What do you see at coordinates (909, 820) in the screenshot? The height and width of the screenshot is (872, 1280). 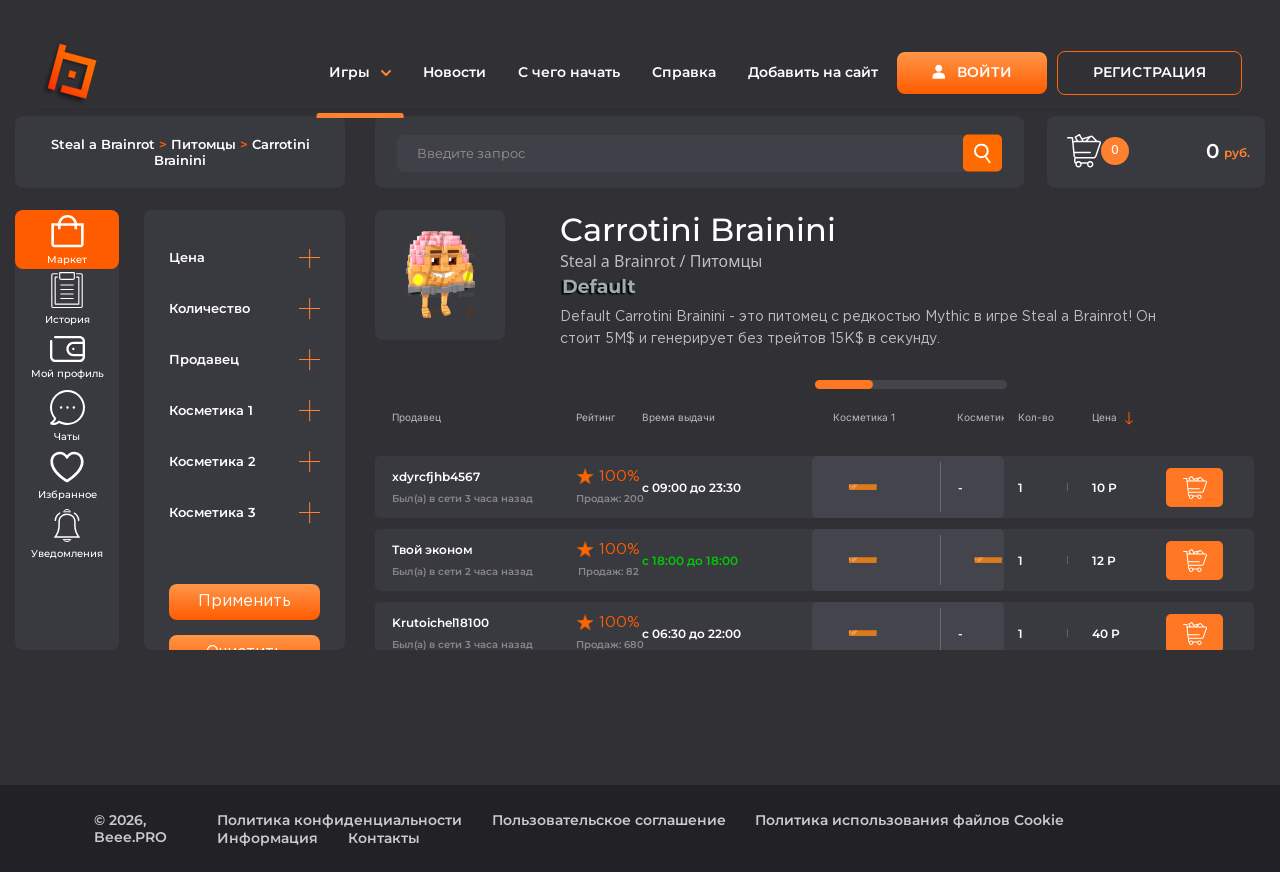 I see `Политика использования файлов Cookie` at bounding box center [909, 820].